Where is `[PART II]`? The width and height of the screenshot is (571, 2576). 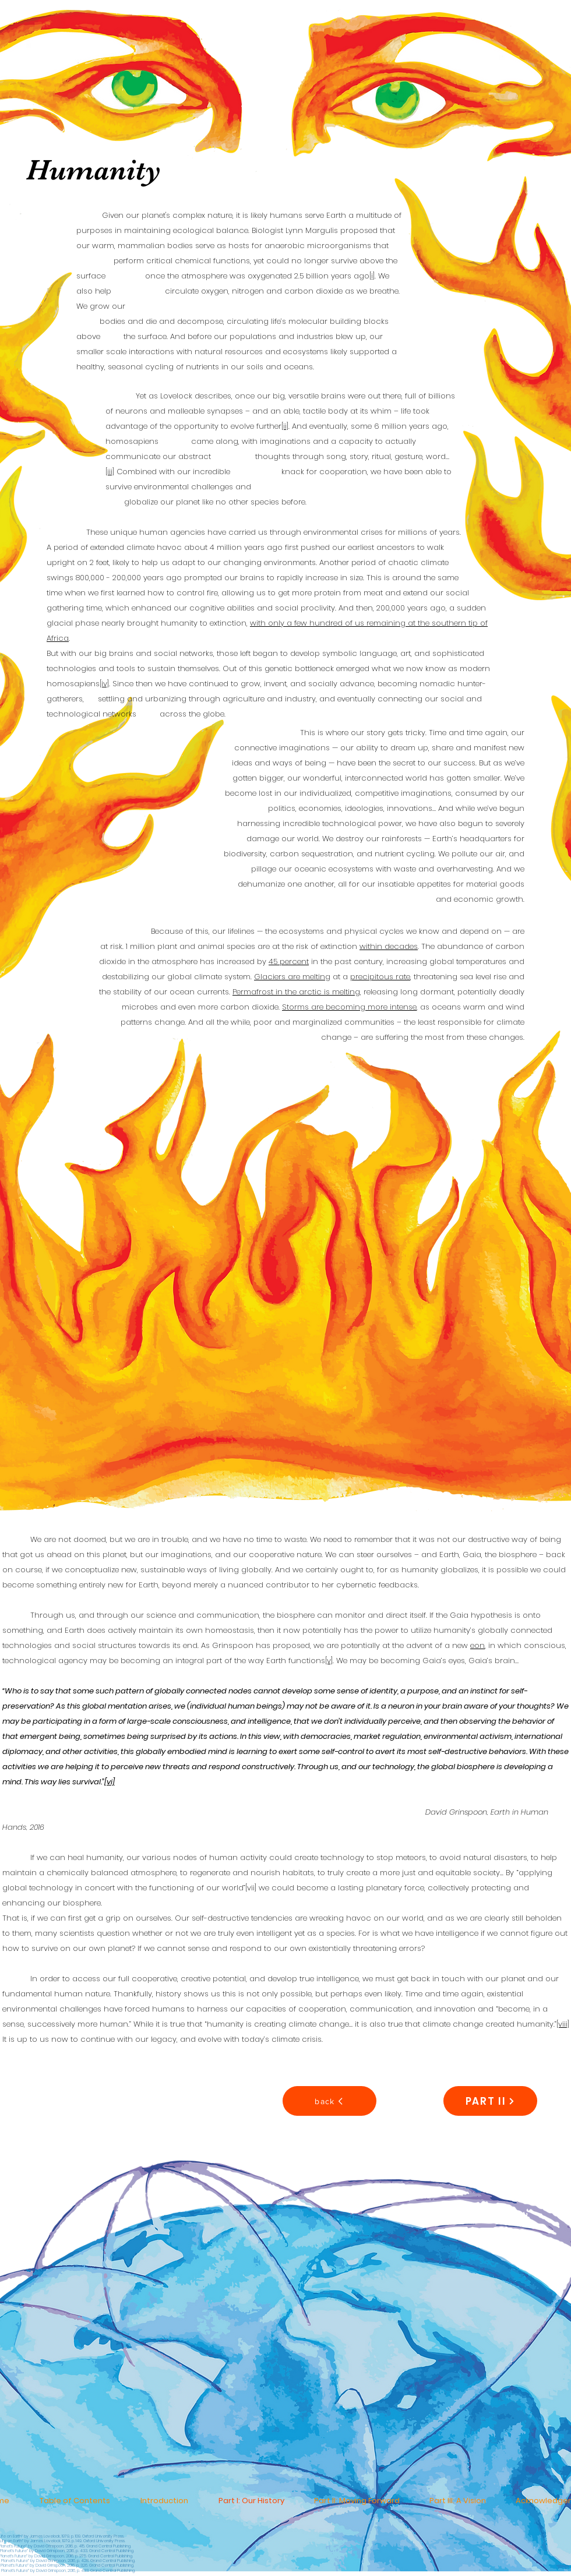
[PART II] is located at coordinates (490, 2101).